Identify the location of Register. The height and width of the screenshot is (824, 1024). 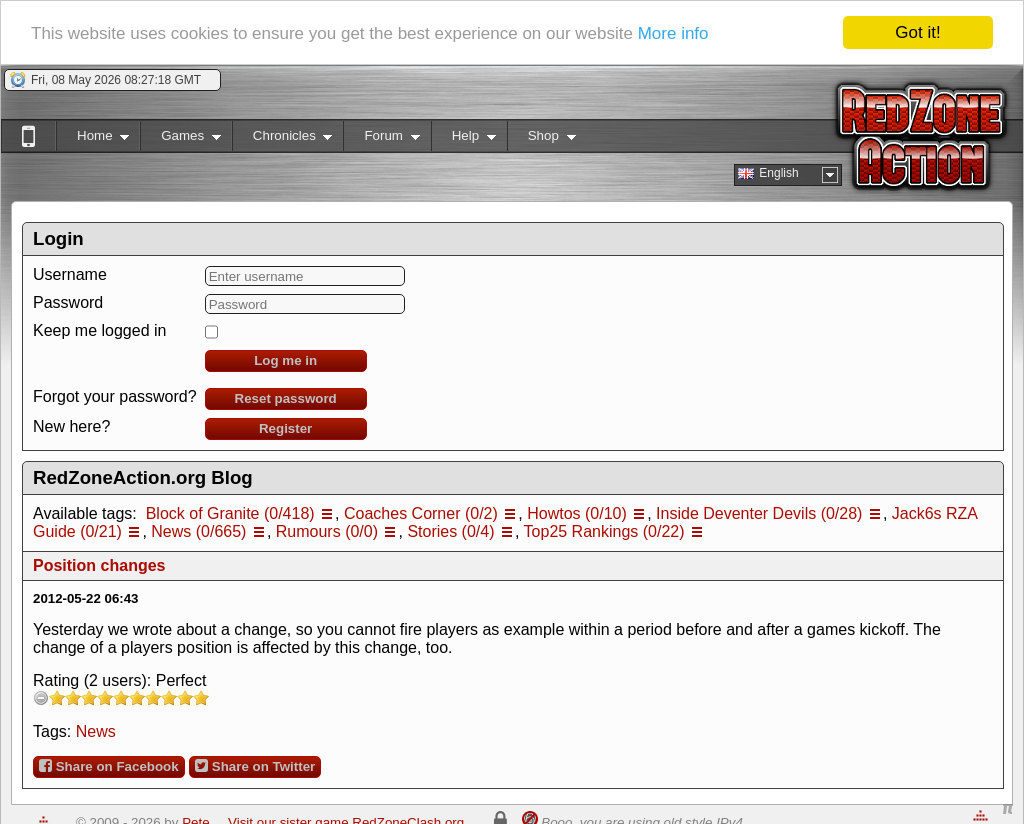
(285, 428).